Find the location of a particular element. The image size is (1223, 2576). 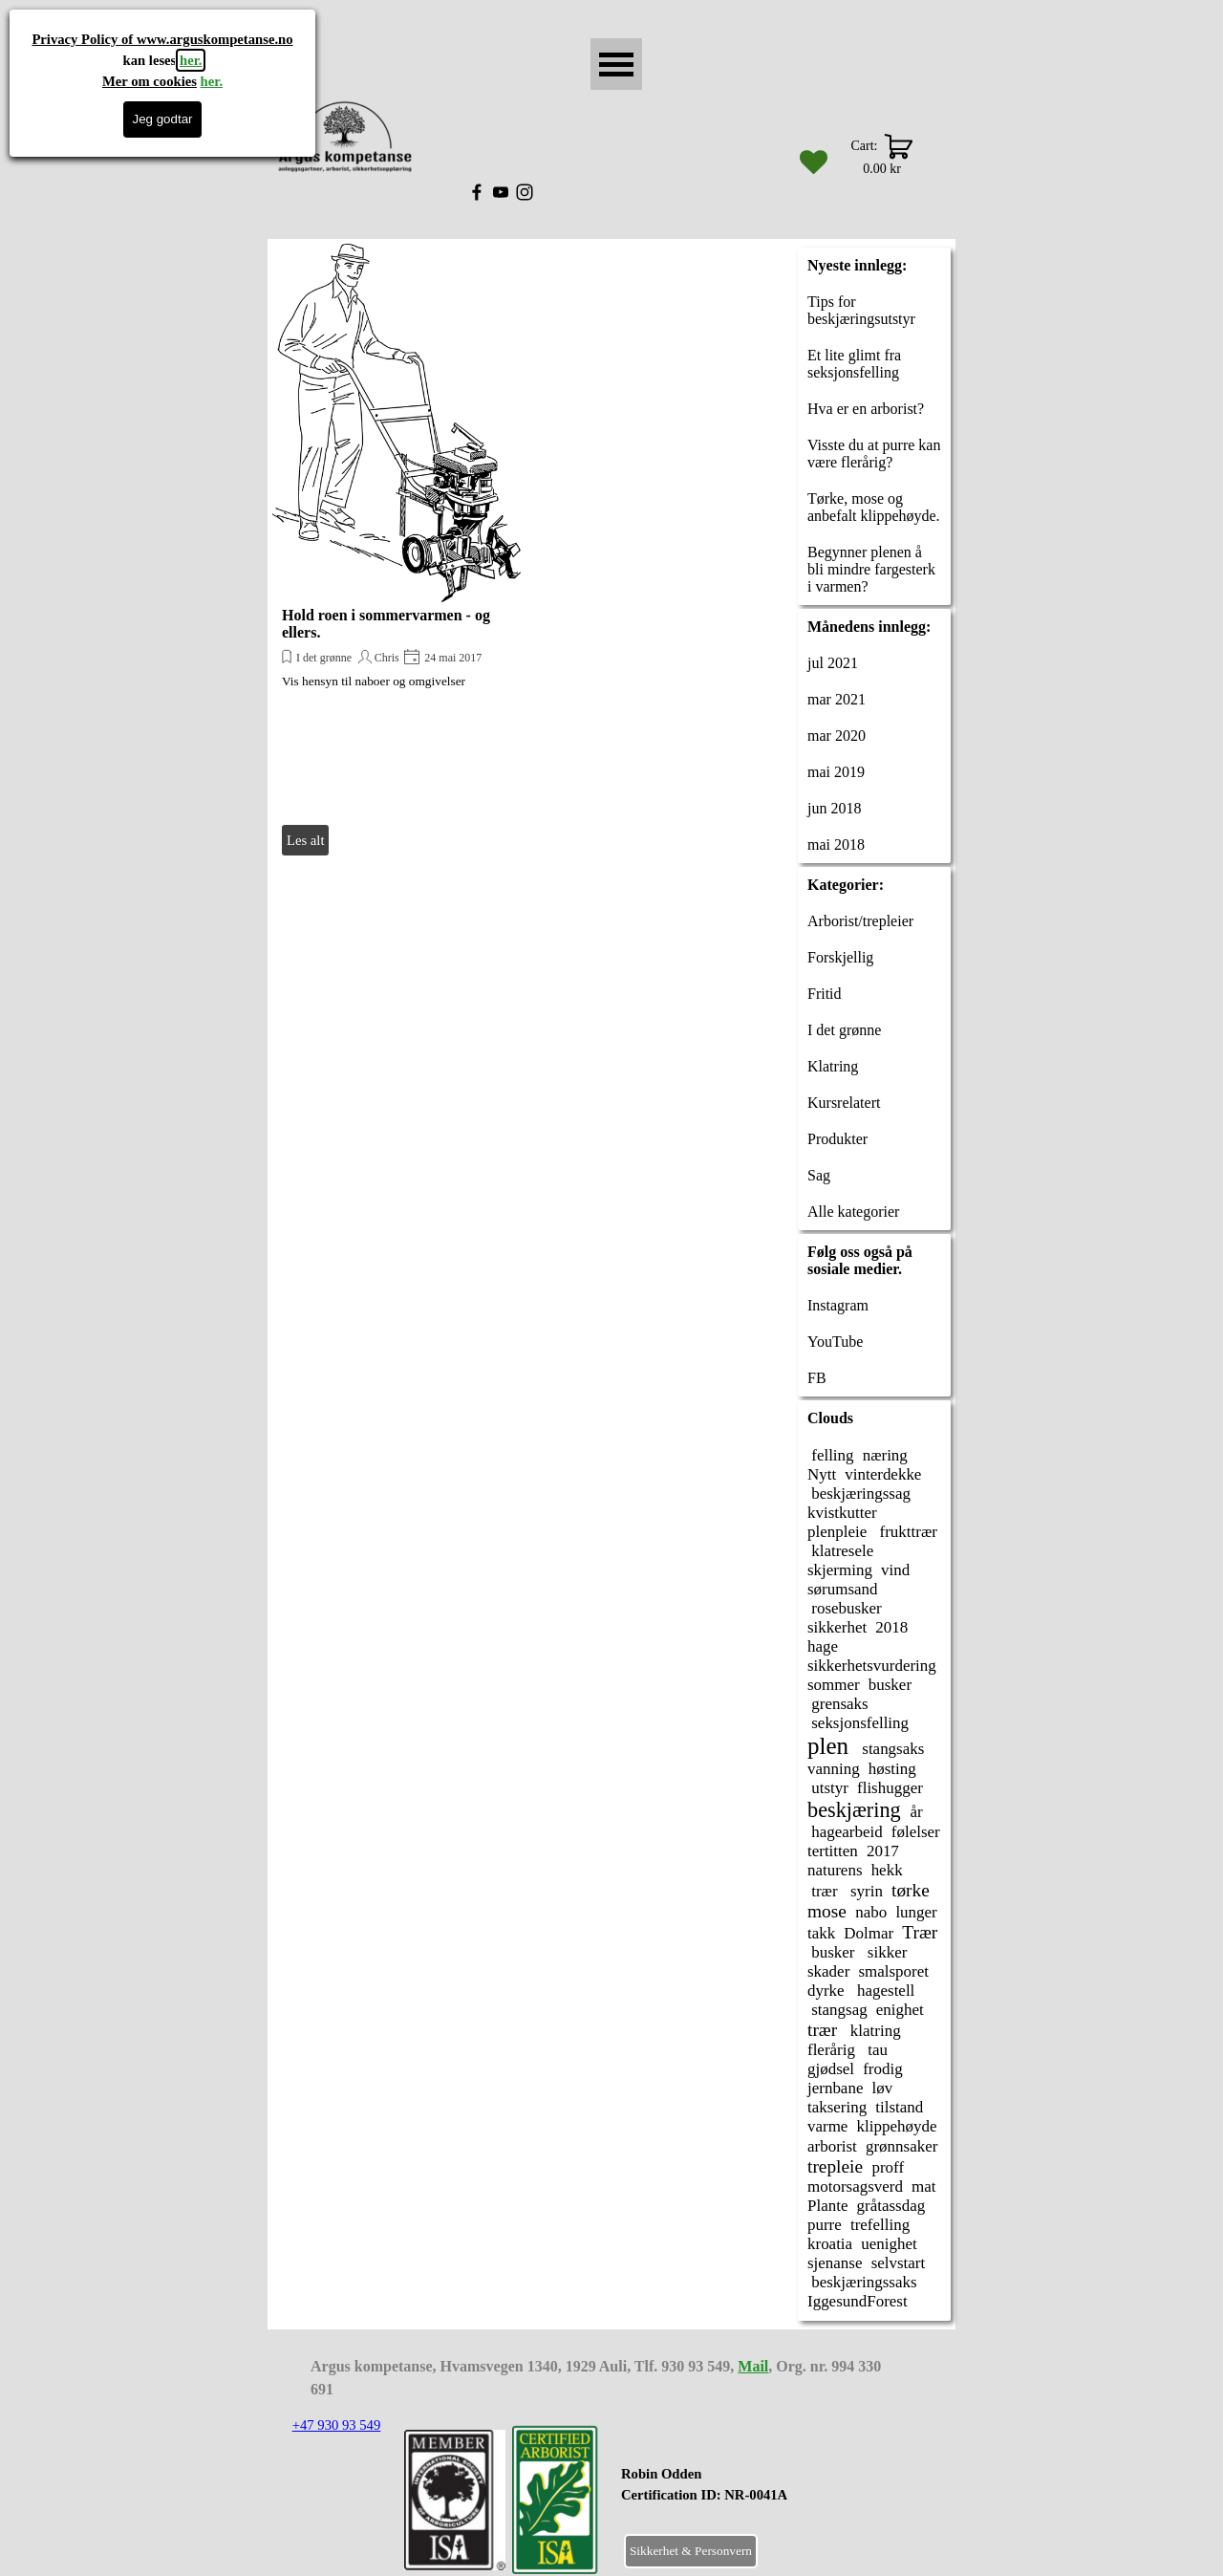

lunger is located at coordinates (915, 1912).